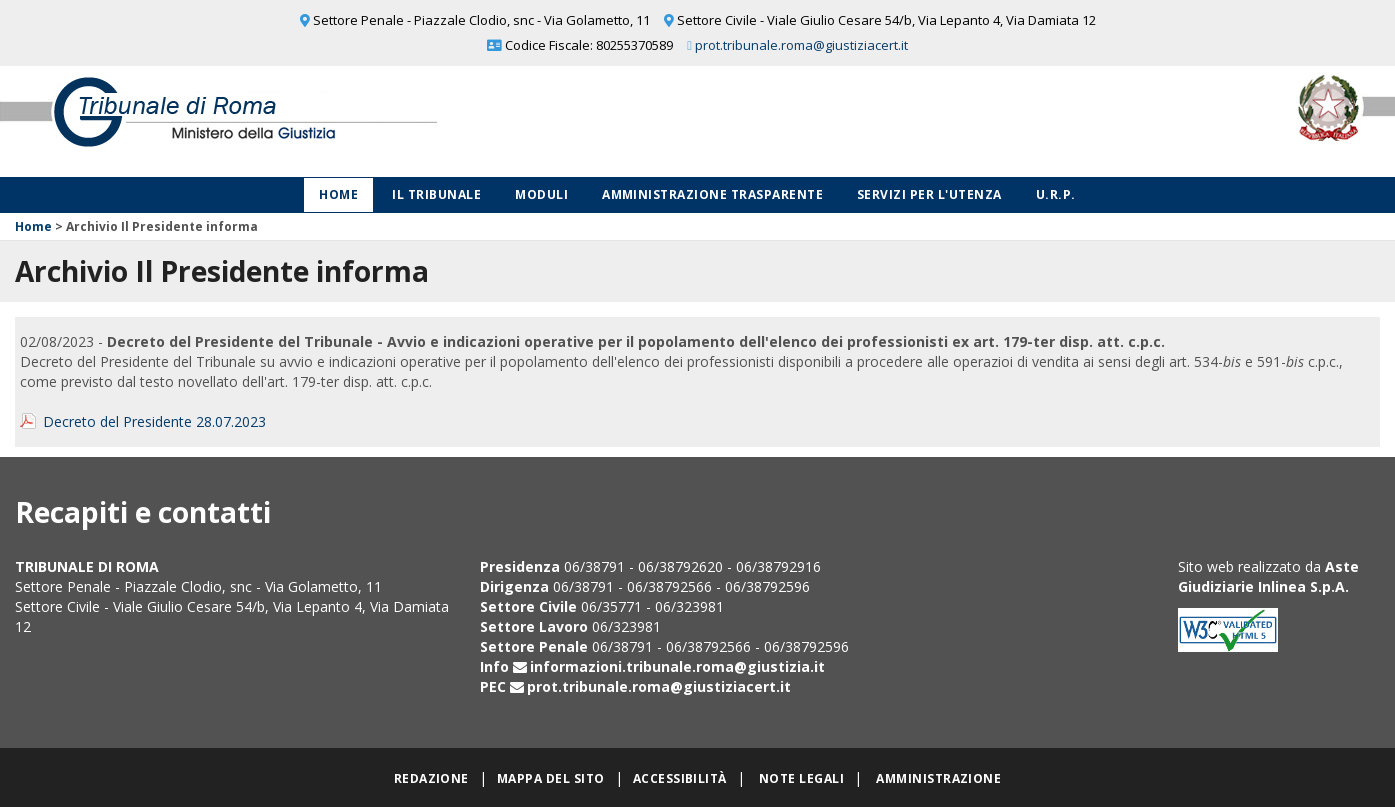 The height and width of the screenshot is (807, 1395). I want to click on Mappa del sito, so click(551, 778).